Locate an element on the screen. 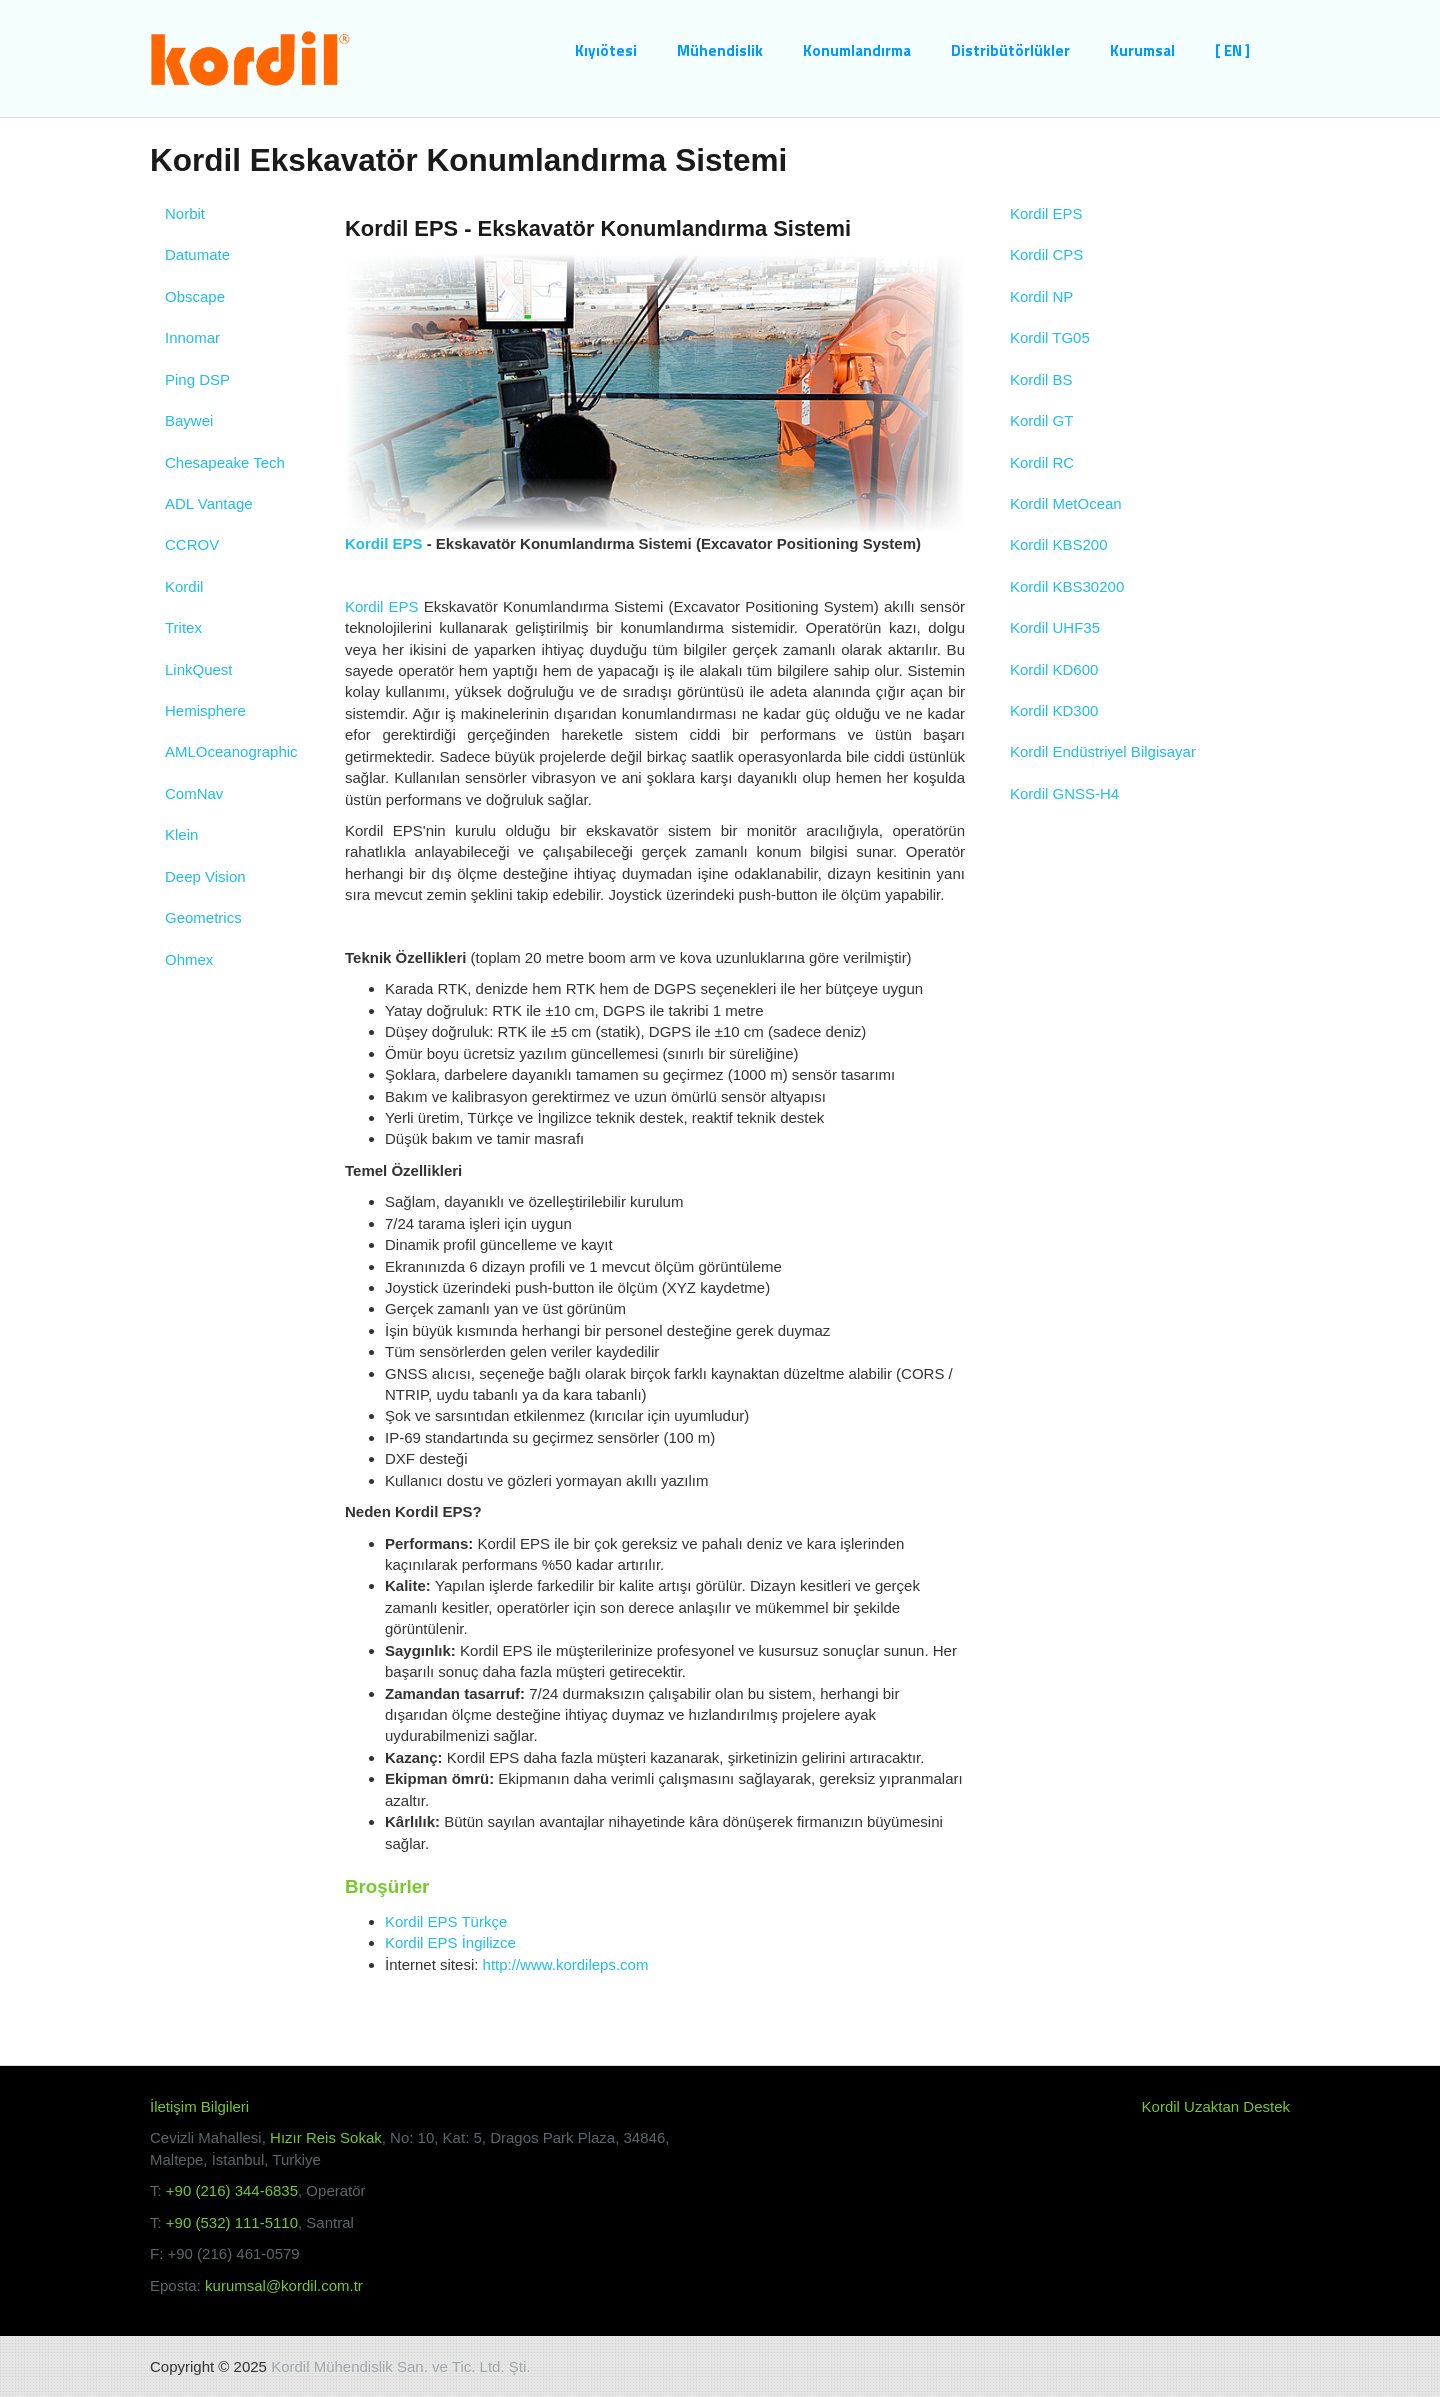 This screenshot has width=1440, height=2397. Kordil TG05 is located at coordinates (1050, 337).